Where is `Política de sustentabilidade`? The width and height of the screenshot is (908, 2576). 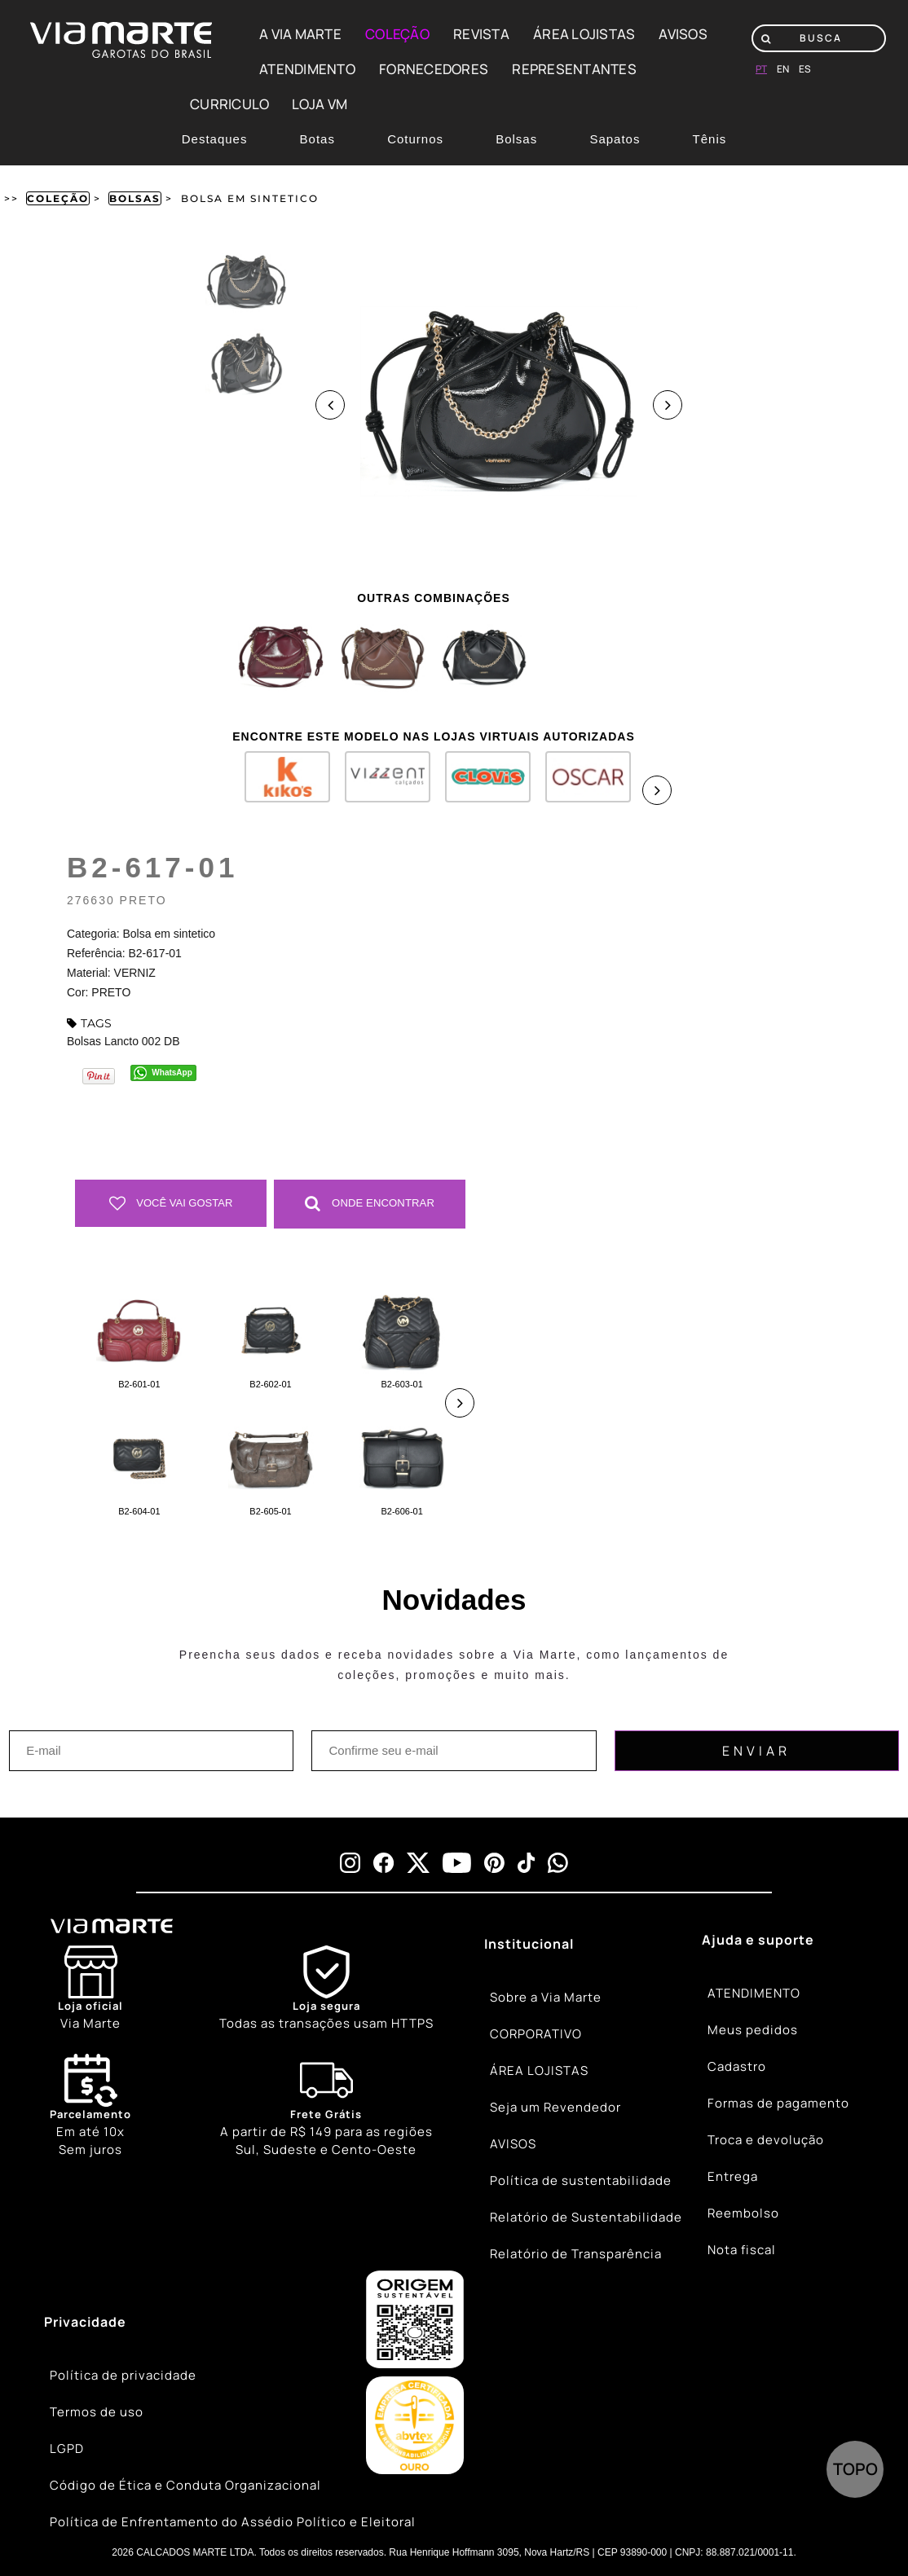
Política de sustentabilidade is located at coordinates (581, 2180).